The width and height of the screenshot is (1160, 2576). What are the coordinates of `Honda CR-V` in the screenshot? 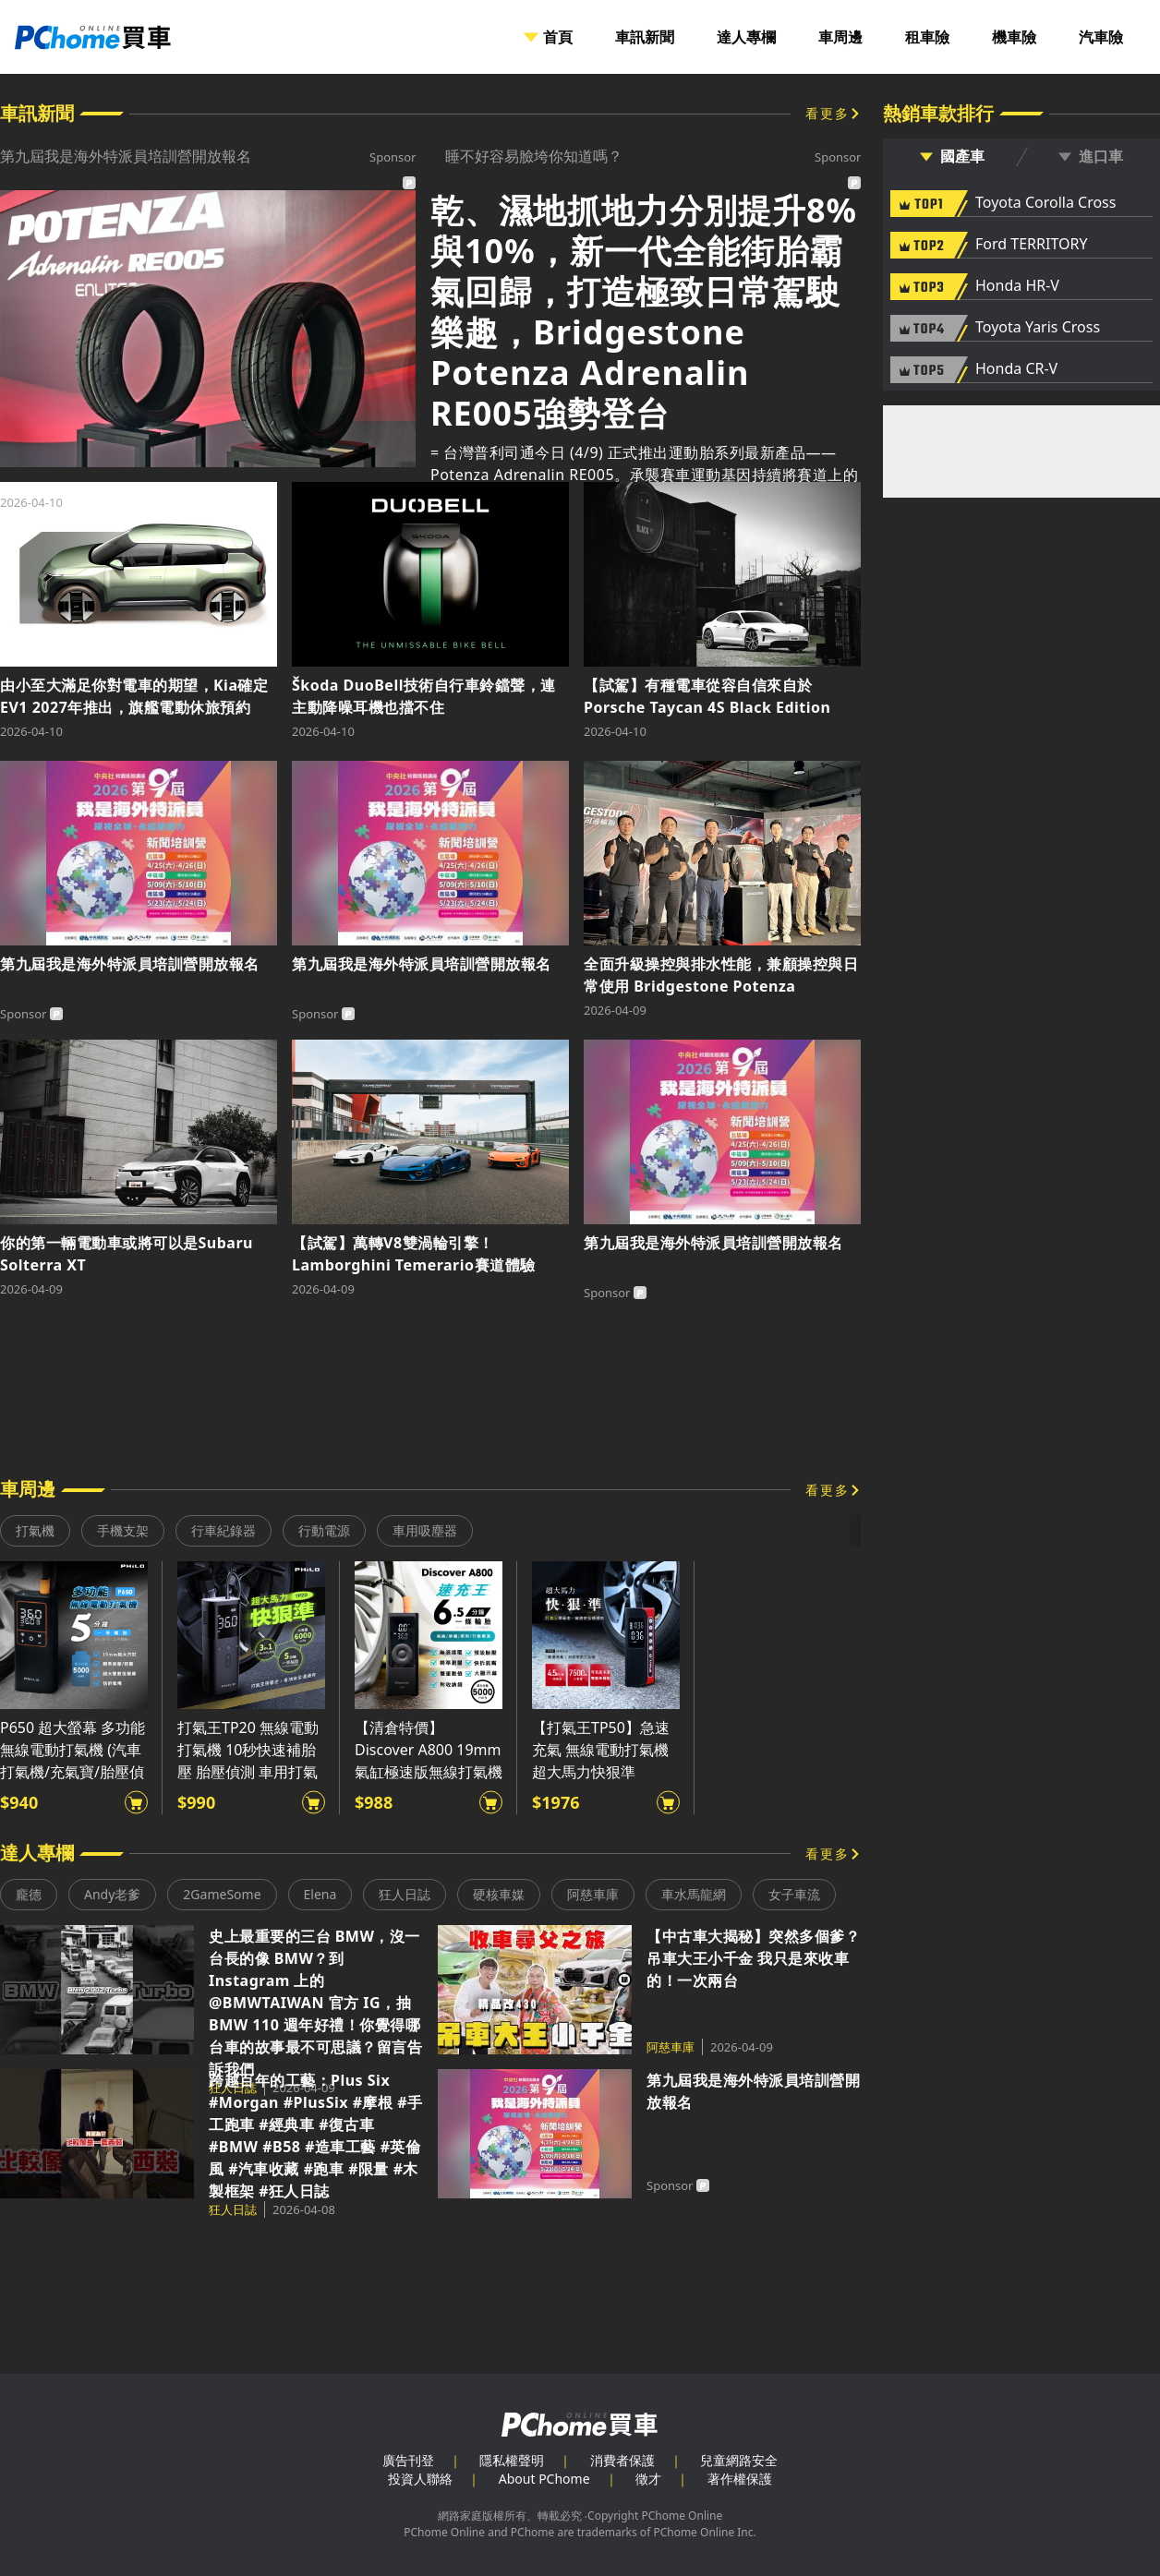 It's located at (1016, 369).